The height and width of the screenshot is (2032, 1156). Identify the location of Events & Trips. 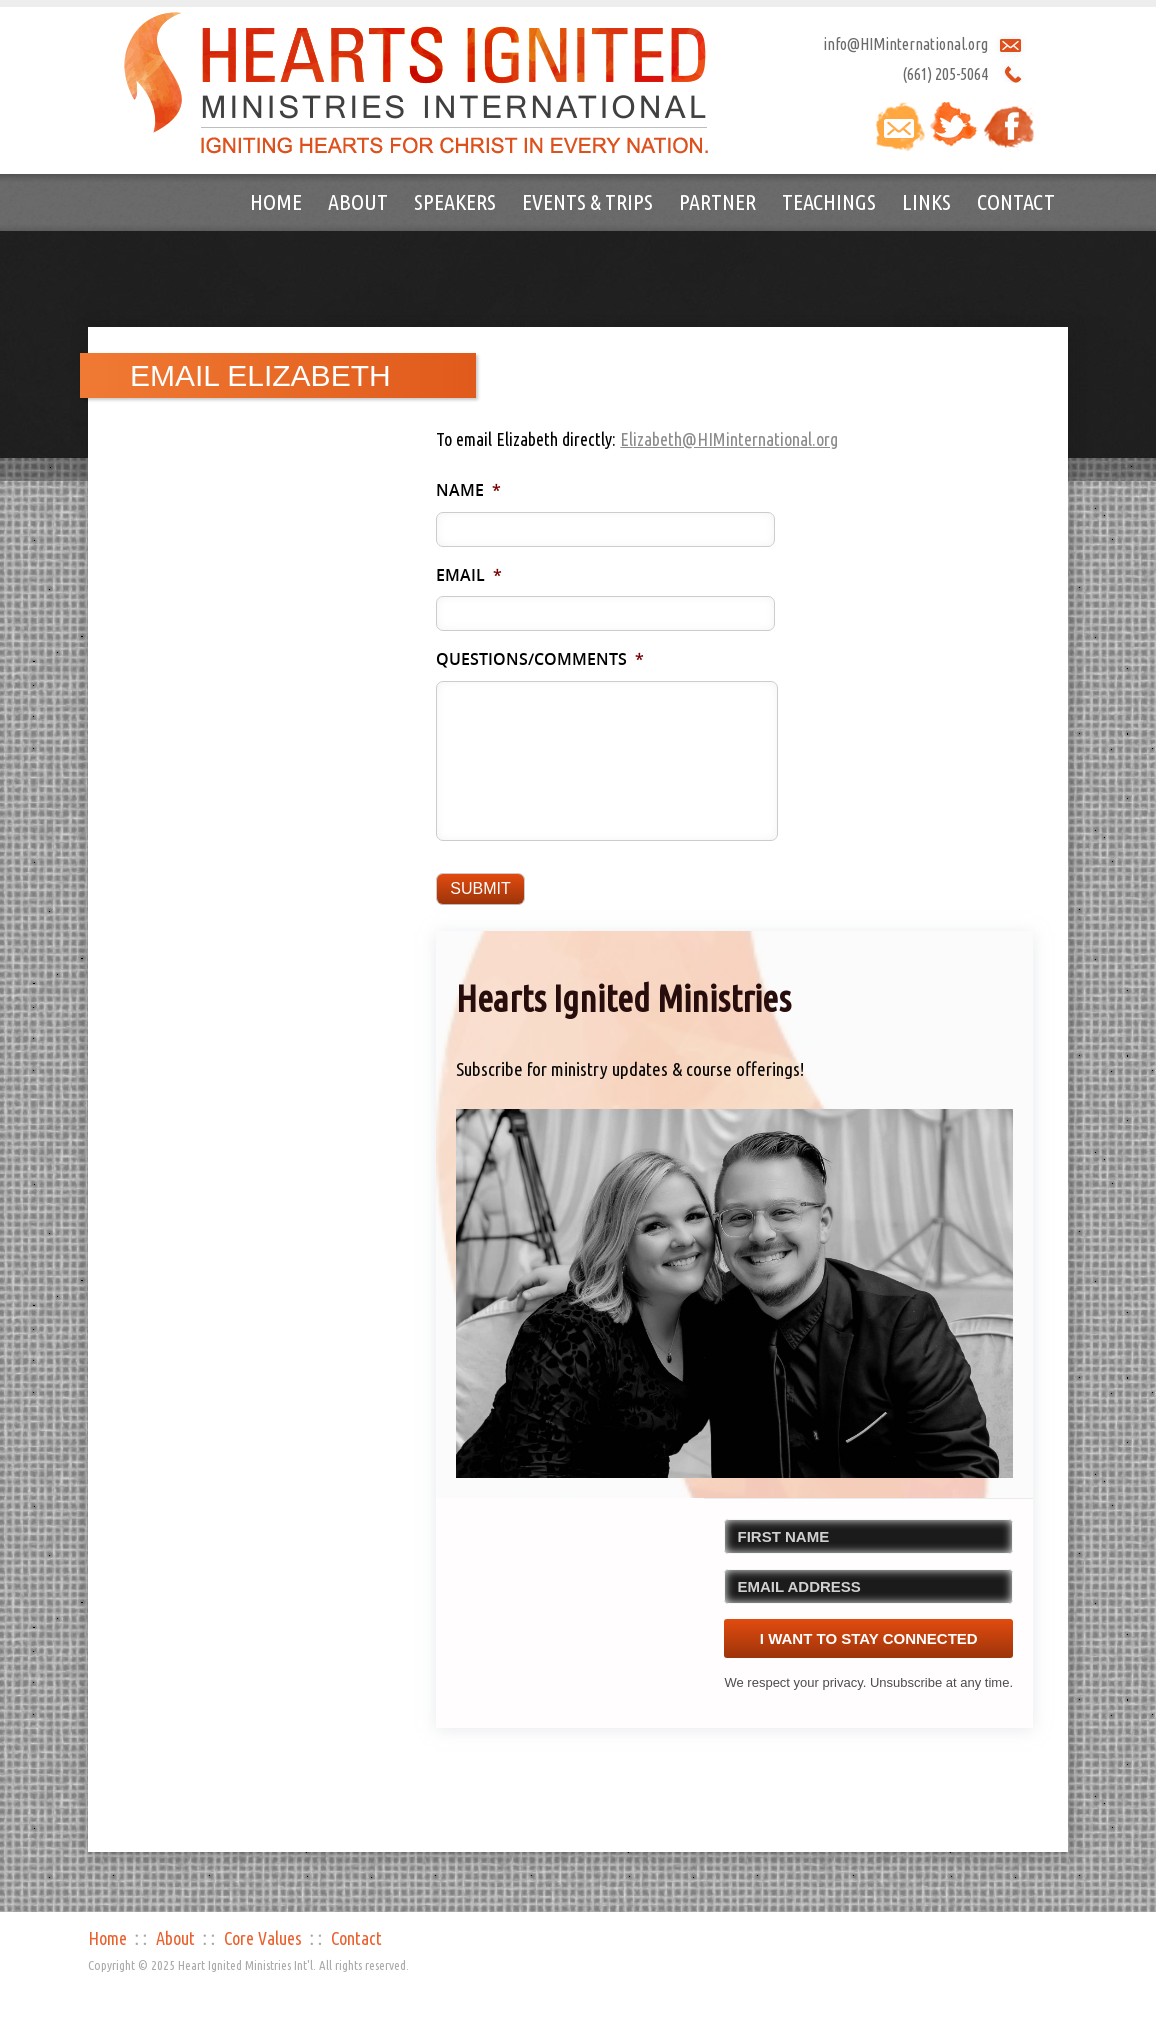
(587, 201).